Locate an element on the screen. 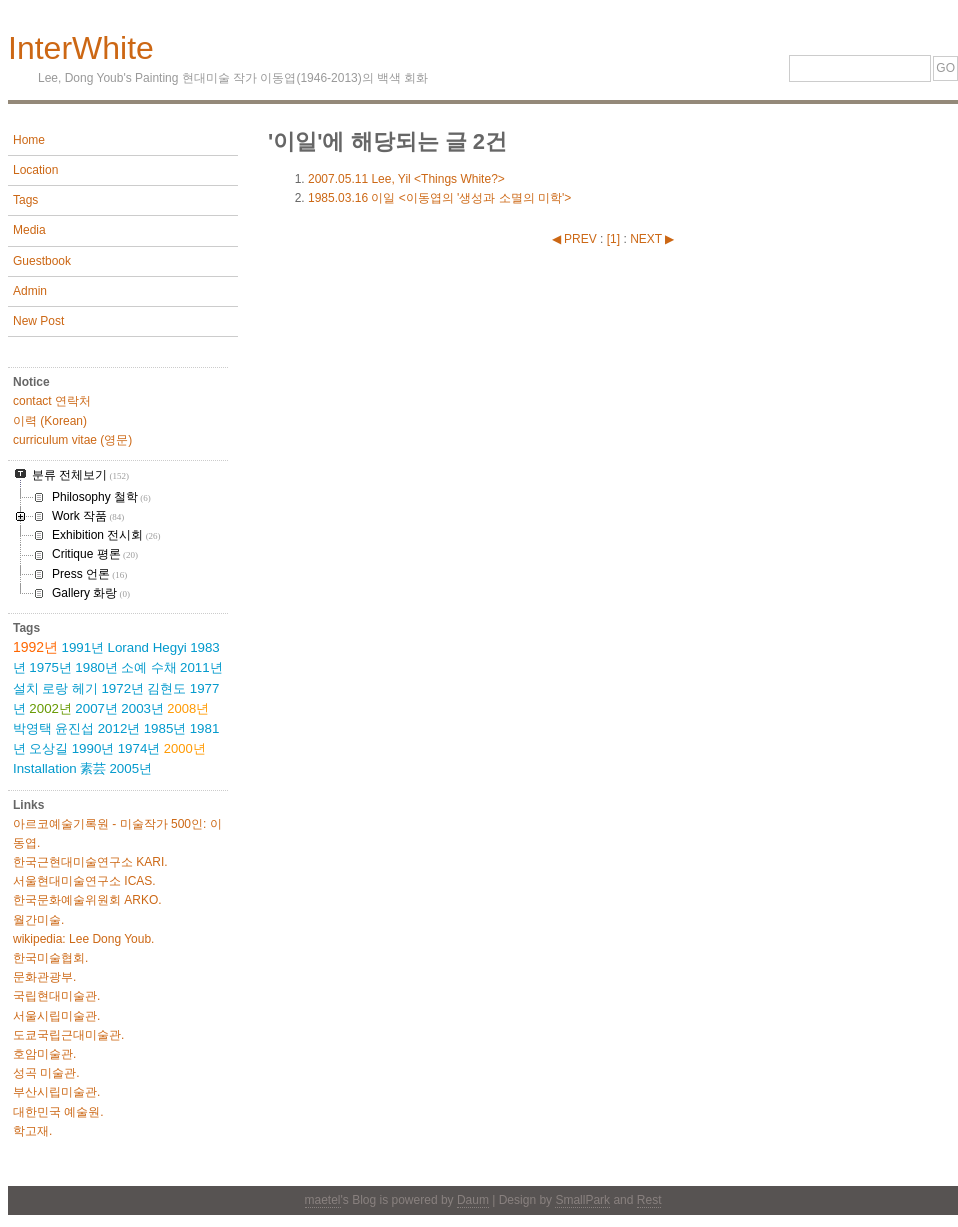 The image size is (958, 1227). Lorand Hegyi is located at coordinates (147, 647).